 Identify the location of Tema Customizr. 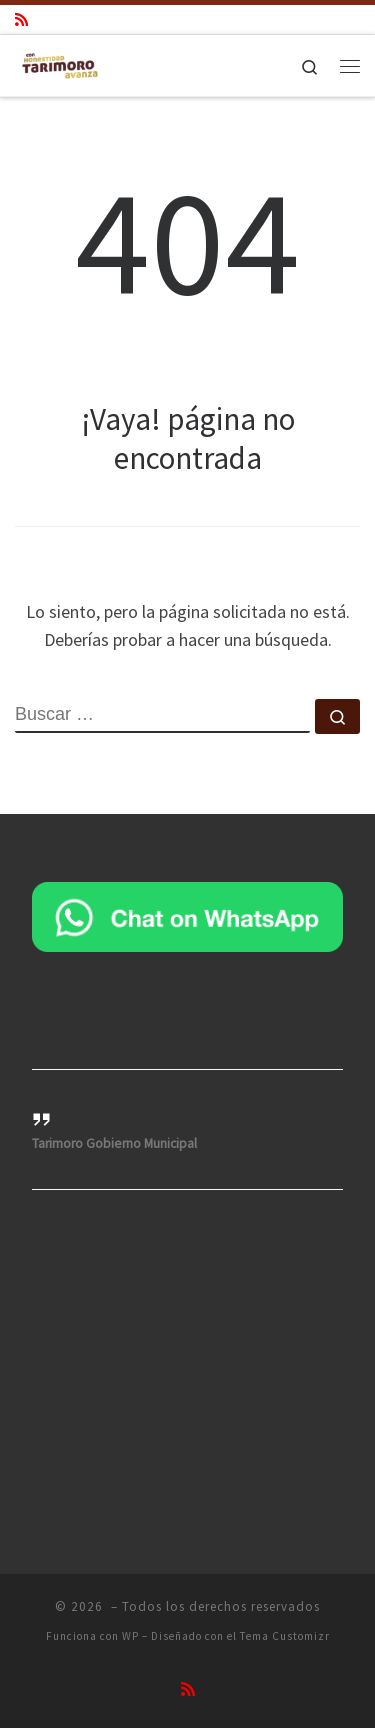
(285, 1636).